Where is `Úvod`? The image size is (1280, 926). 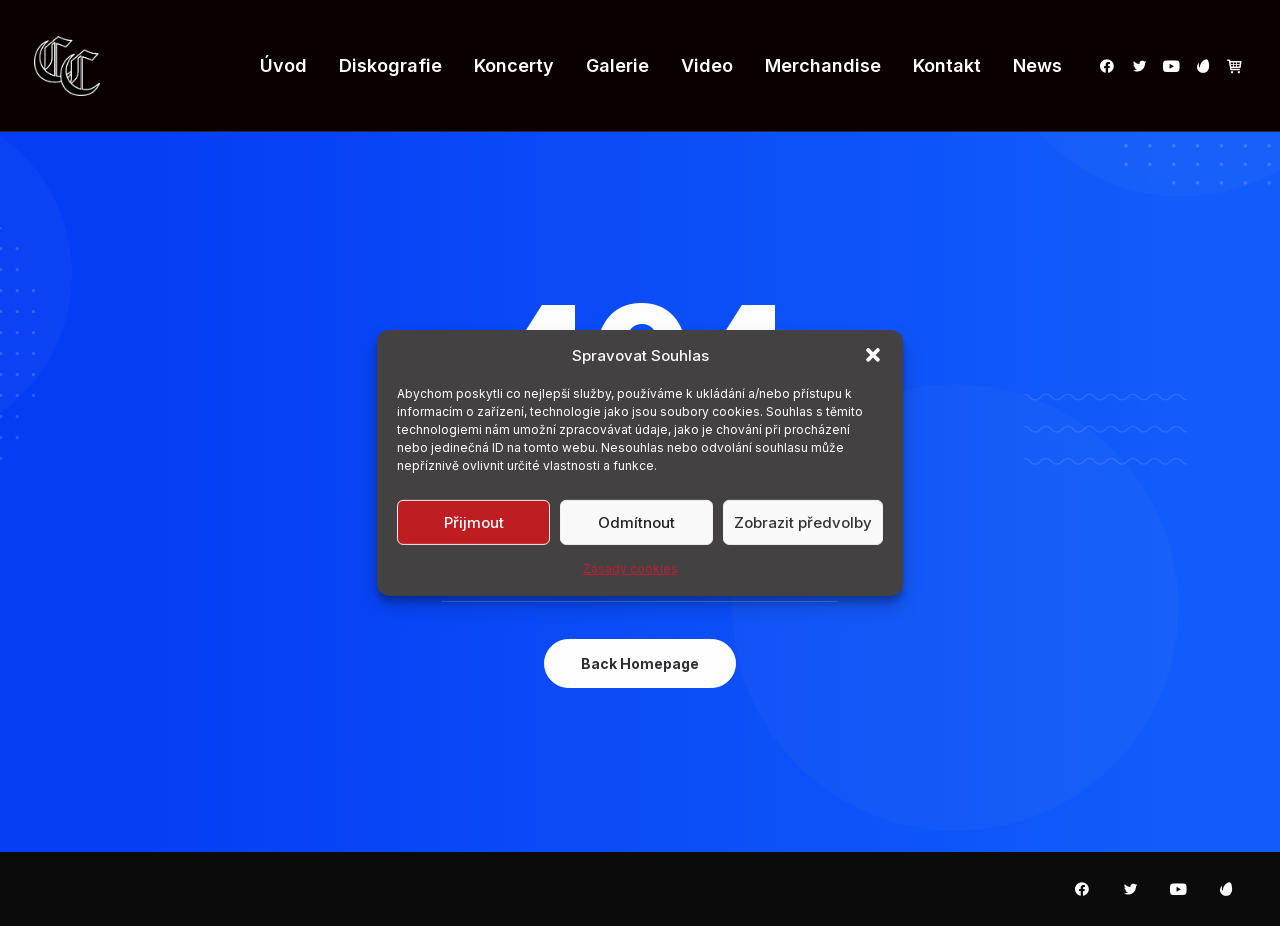
Úvod is located at coordinates (283, 65).